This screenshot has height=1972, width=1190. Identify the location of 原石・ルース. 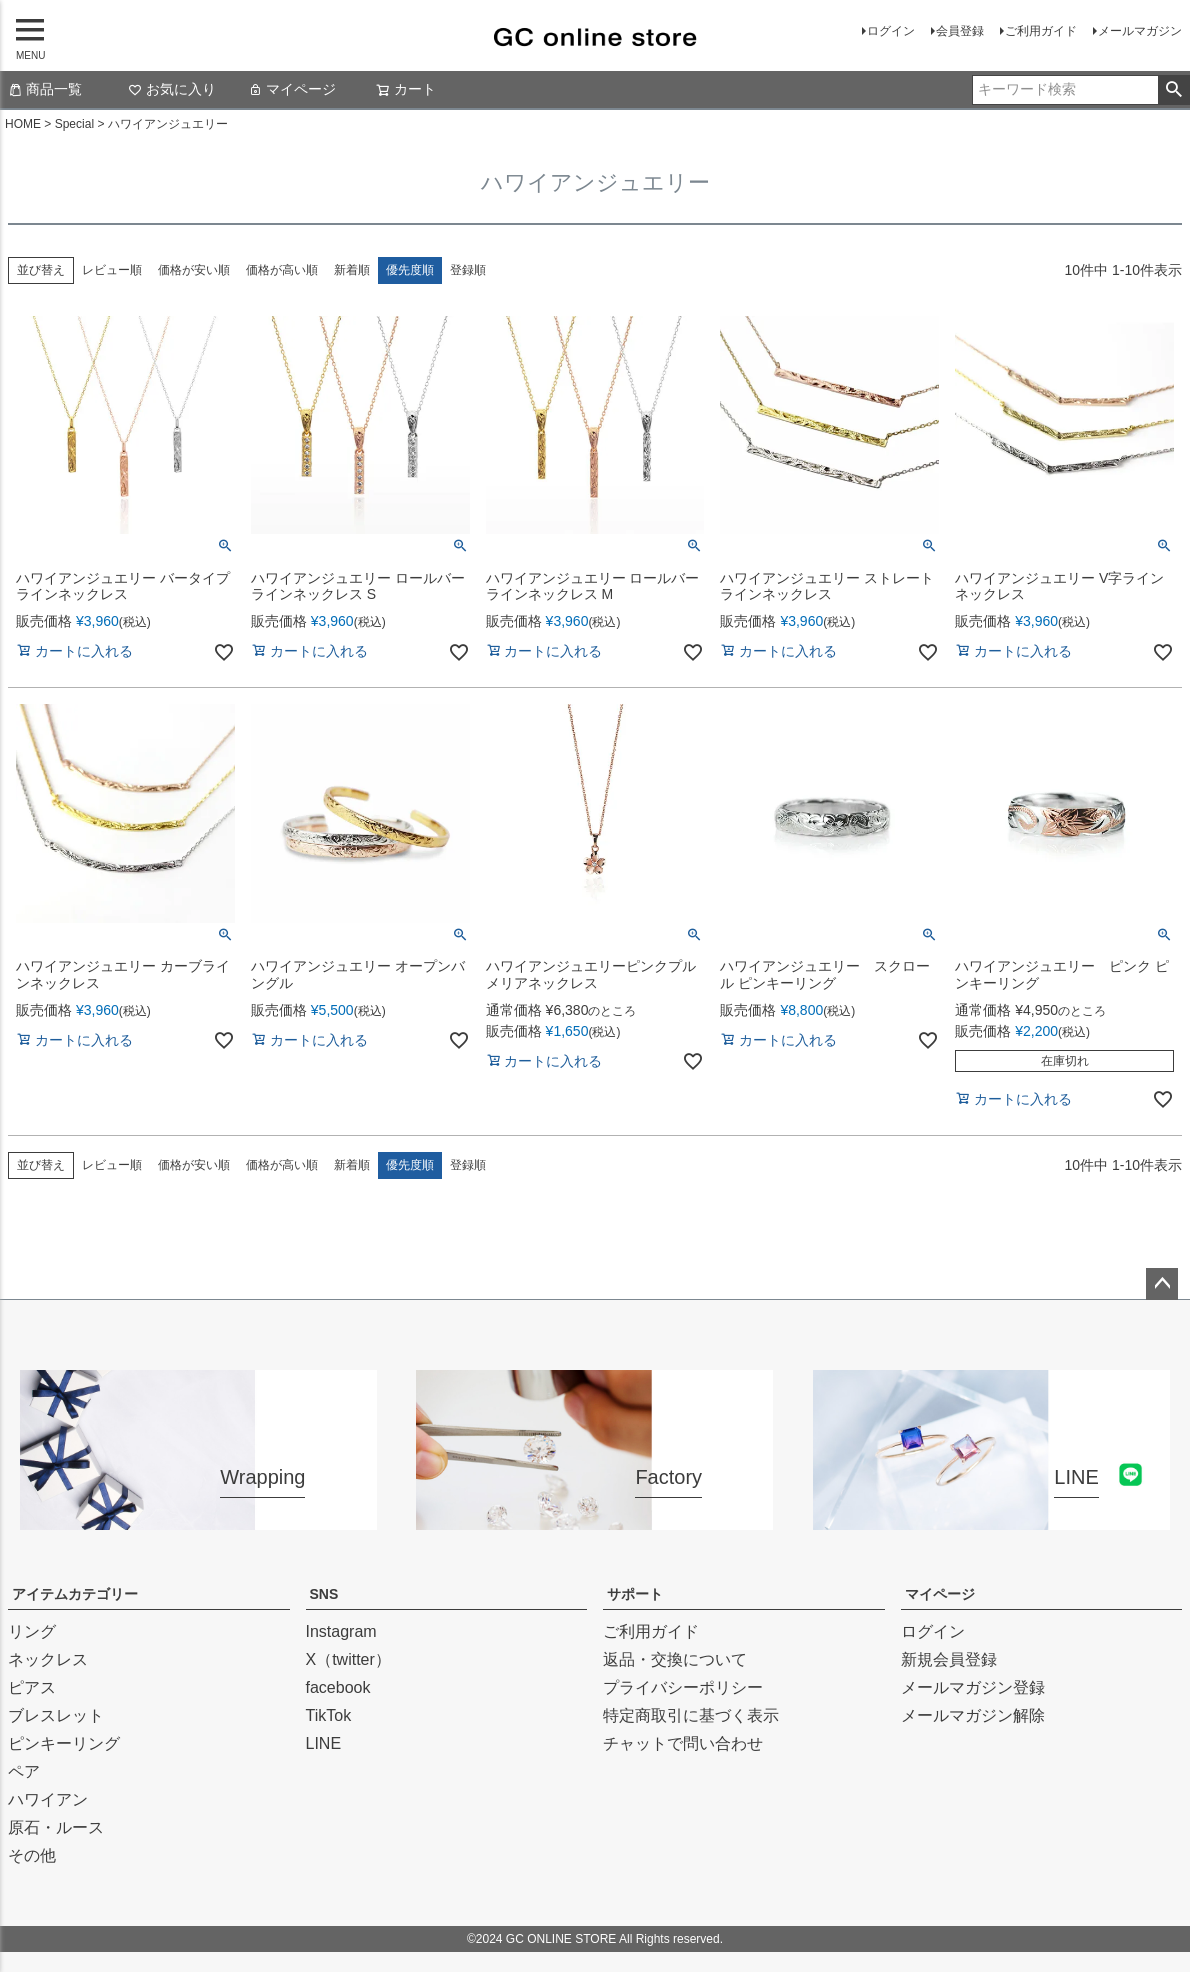
(56, 1827).